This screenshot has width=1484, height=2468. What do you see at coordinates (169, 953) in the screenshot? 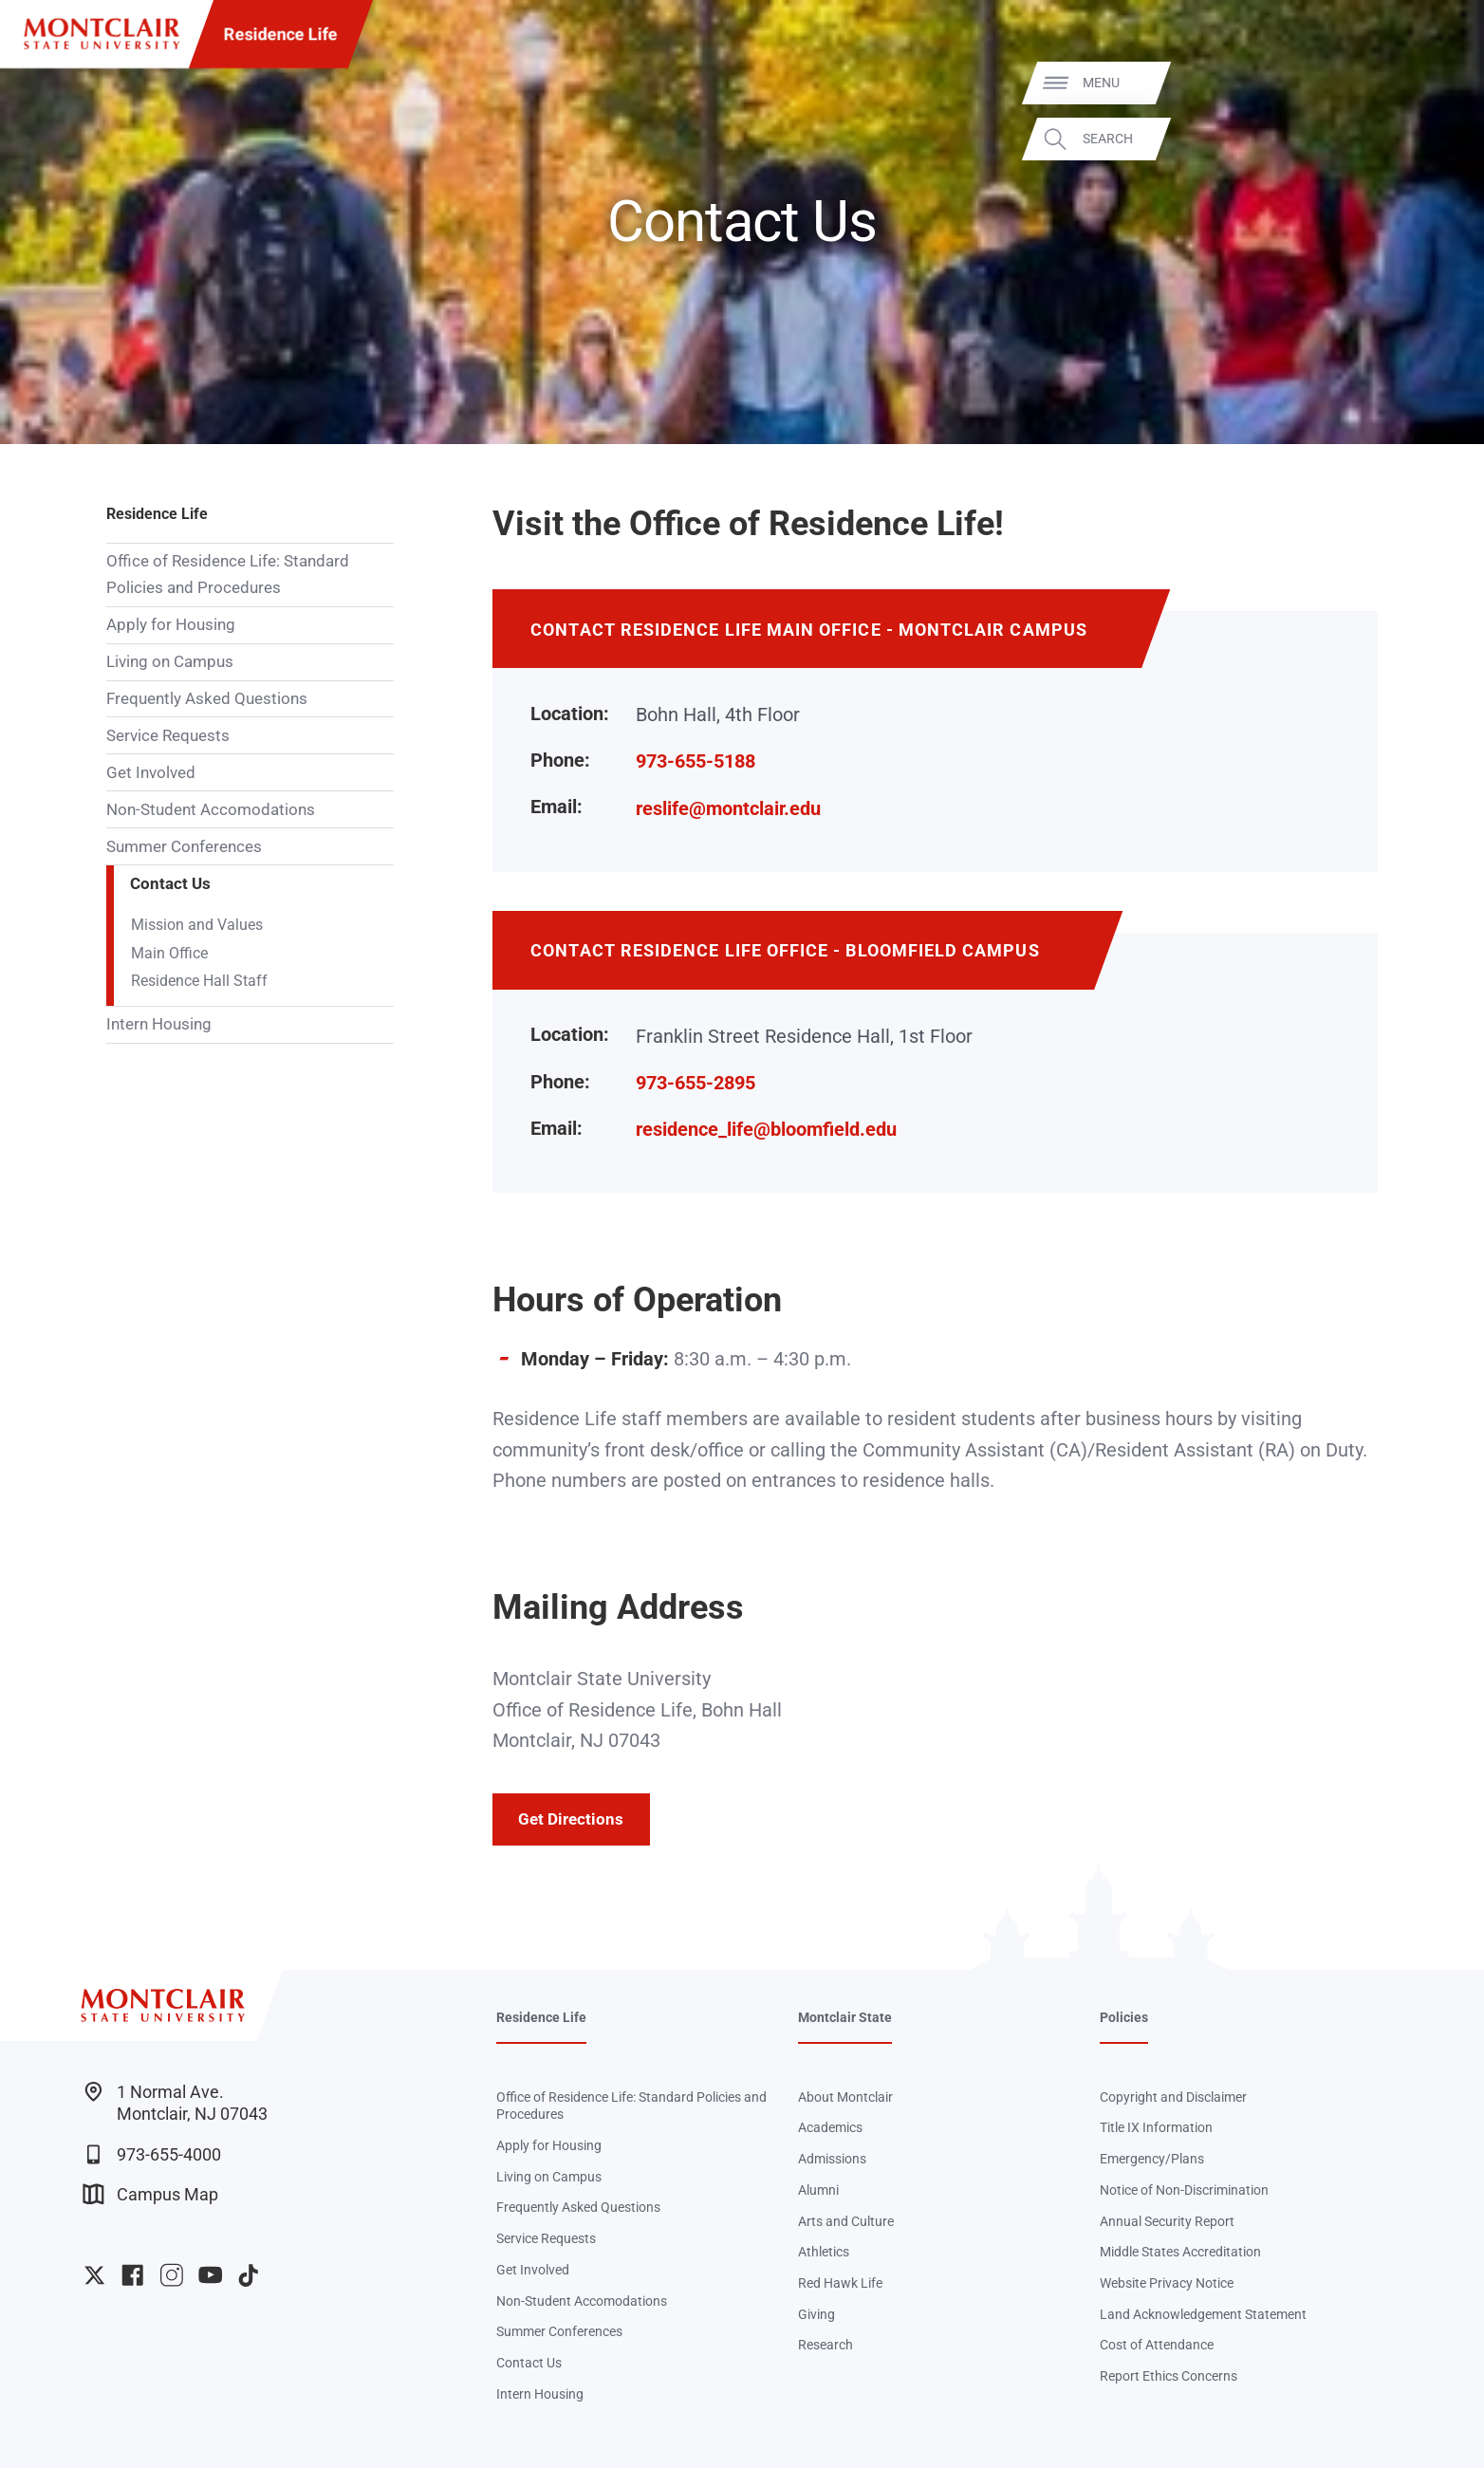
I see `Main Office` at bounding box center [169, 953].